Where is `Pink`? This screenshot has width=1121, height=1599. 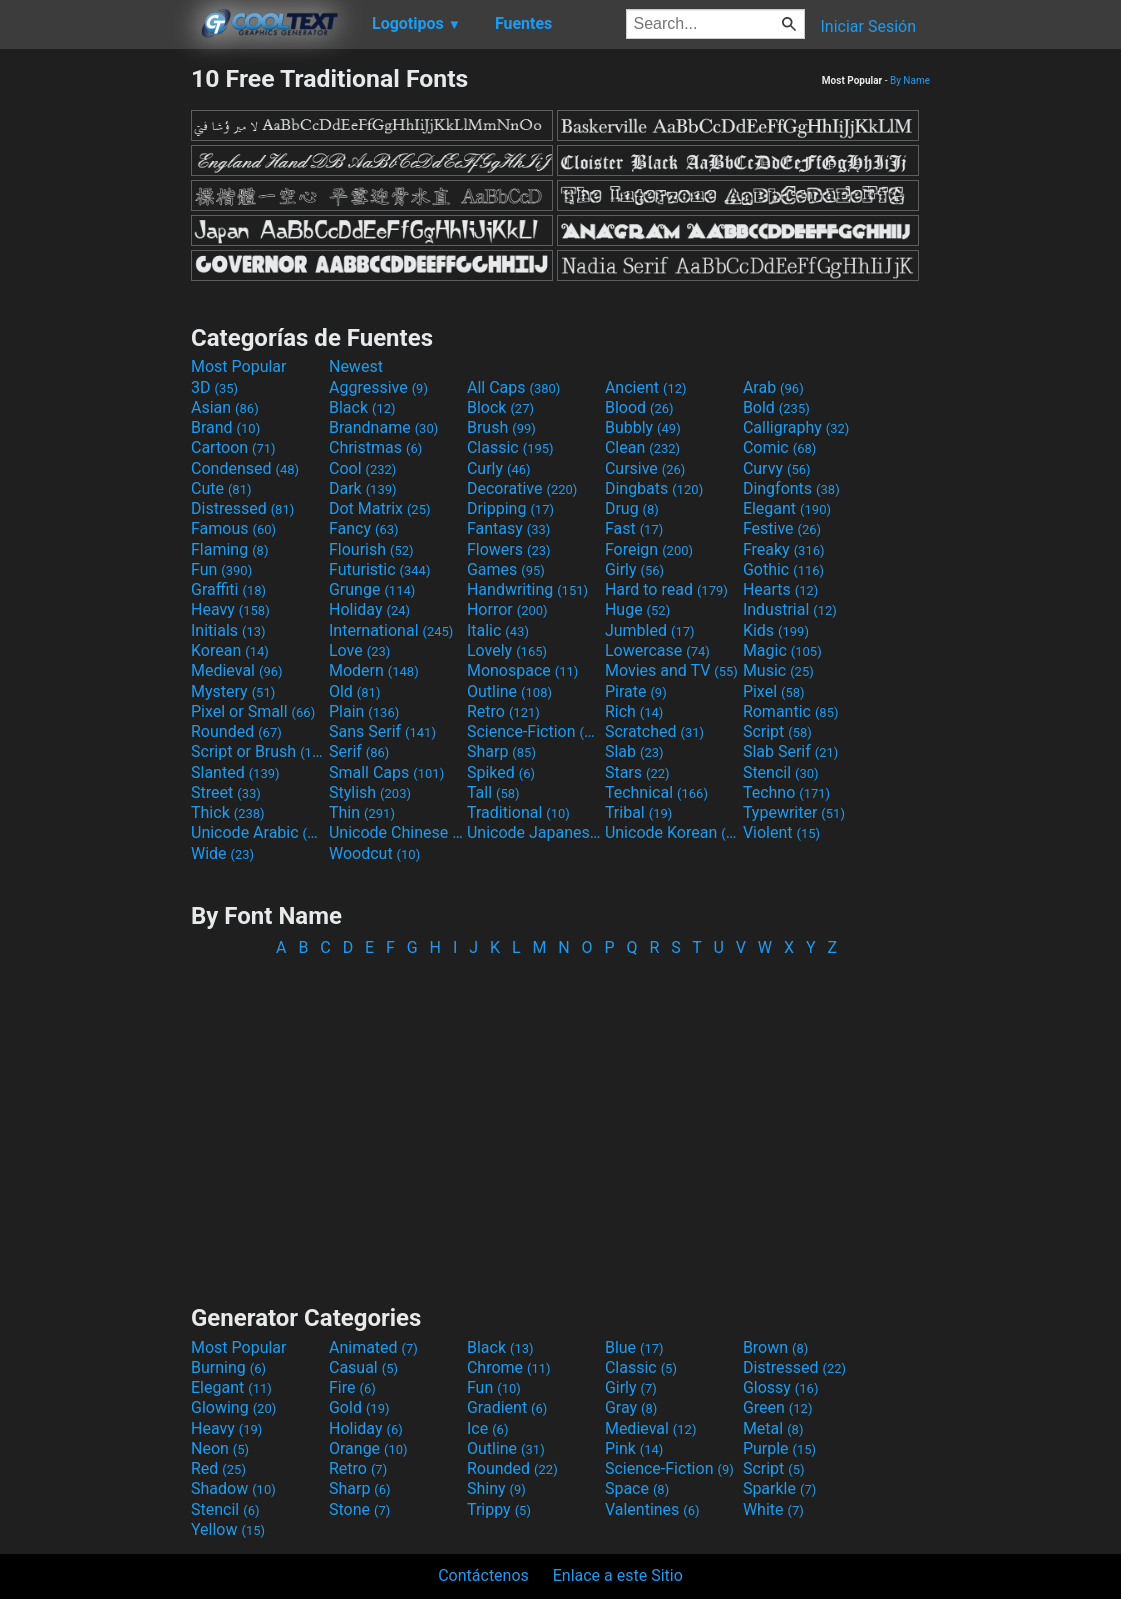 Pink is located at coordinates (634, 1448).